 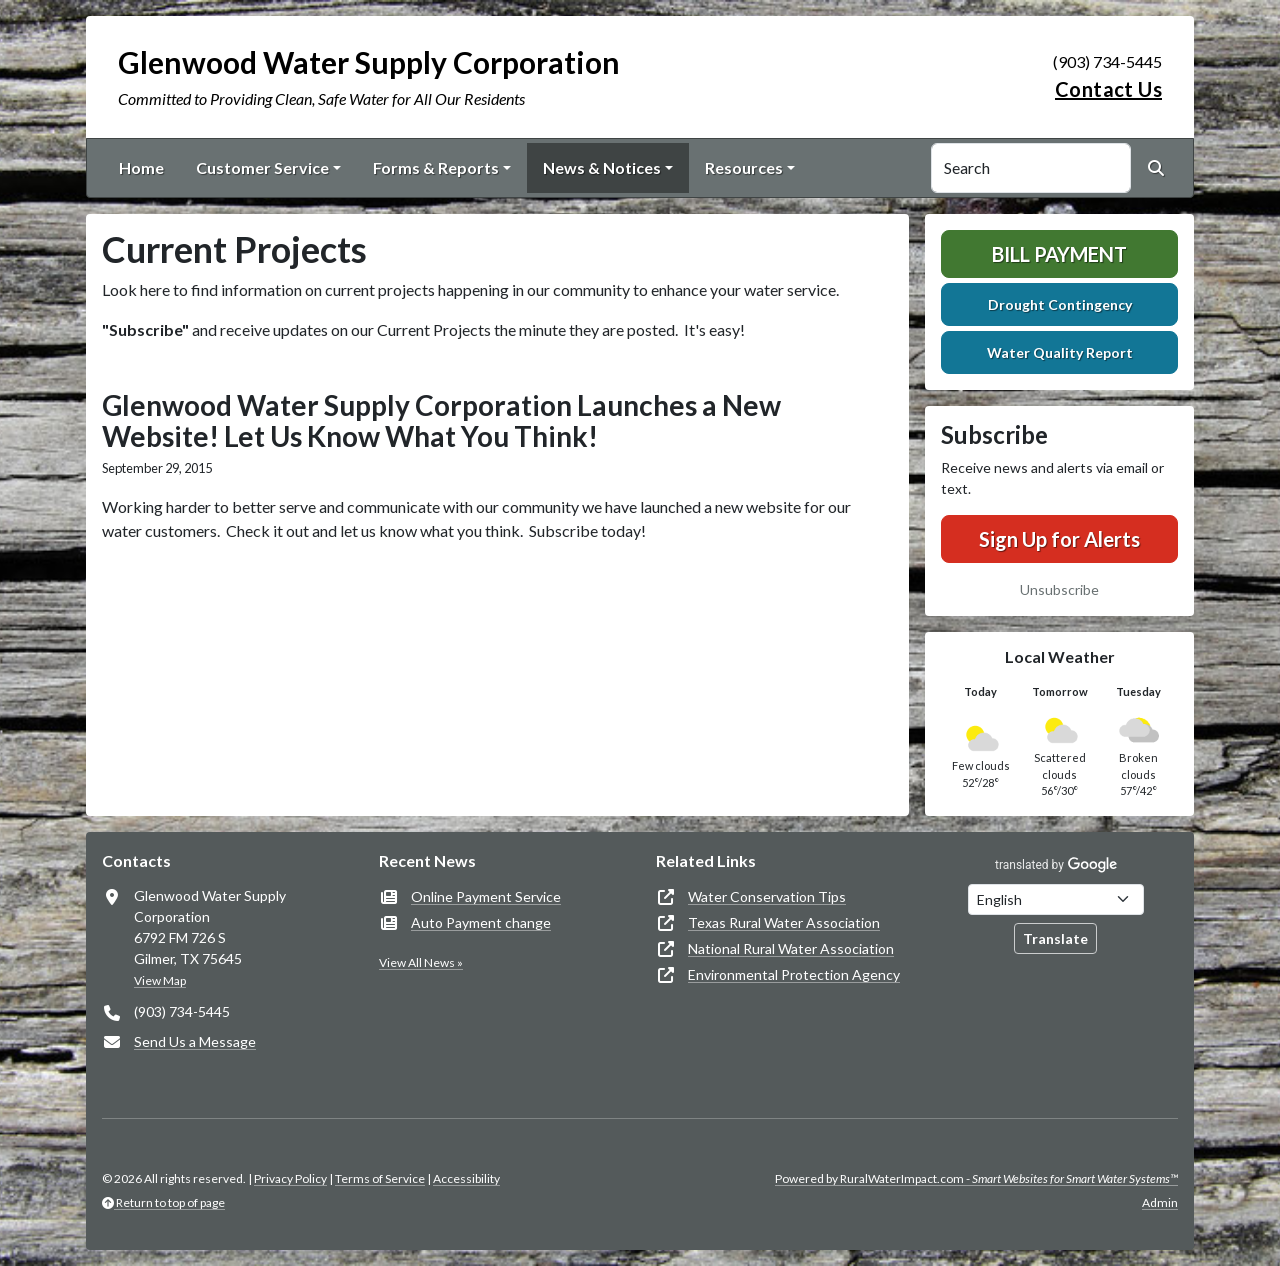 I want to click on Auto Payment change, so click(x=481, y=922).